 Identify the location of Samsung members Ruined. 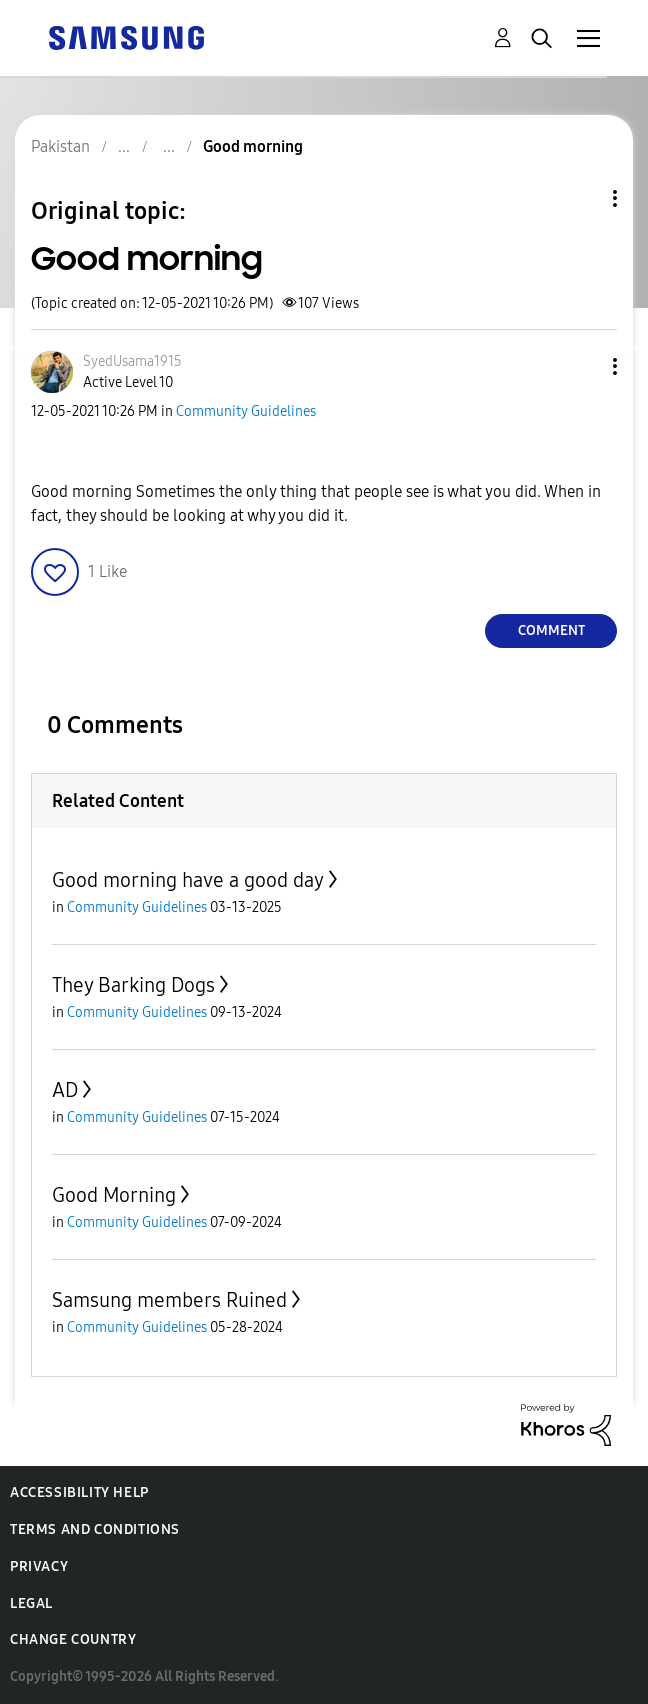
(169, 1300).